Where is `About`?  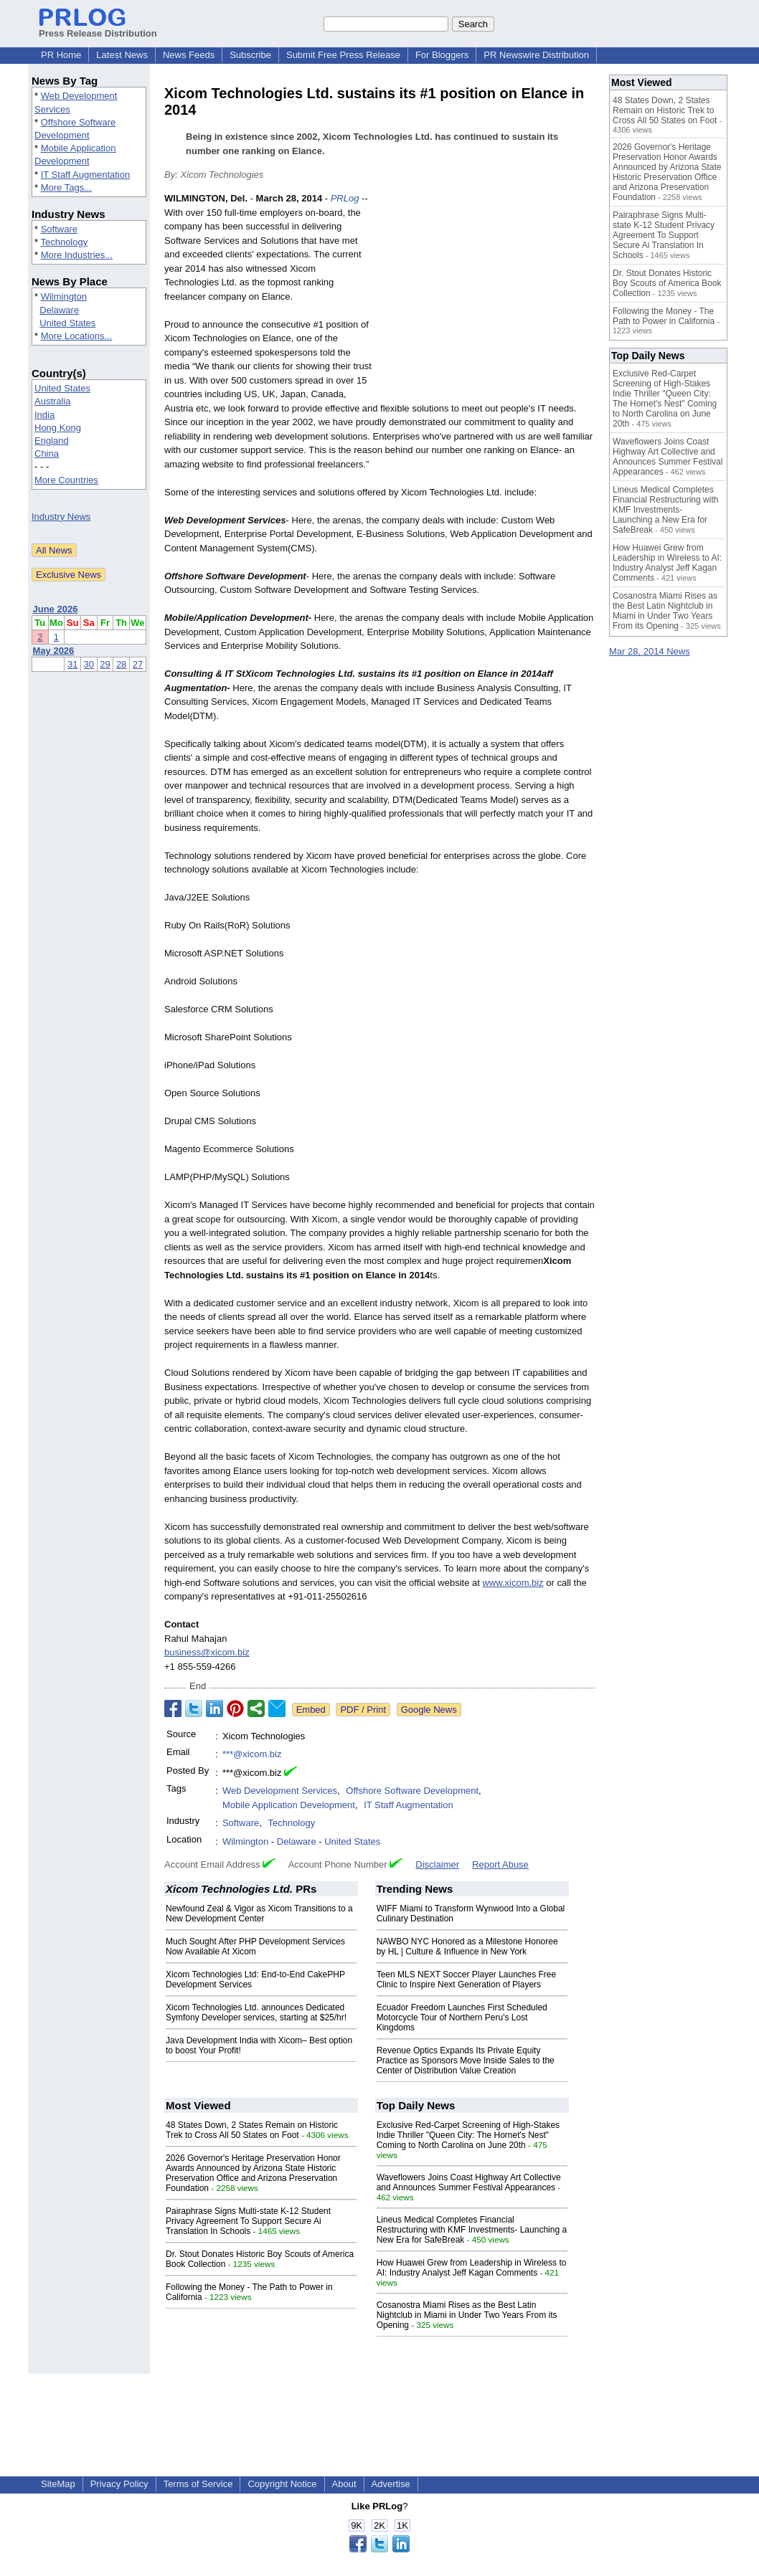
About is located at coordinates (344, 2483).